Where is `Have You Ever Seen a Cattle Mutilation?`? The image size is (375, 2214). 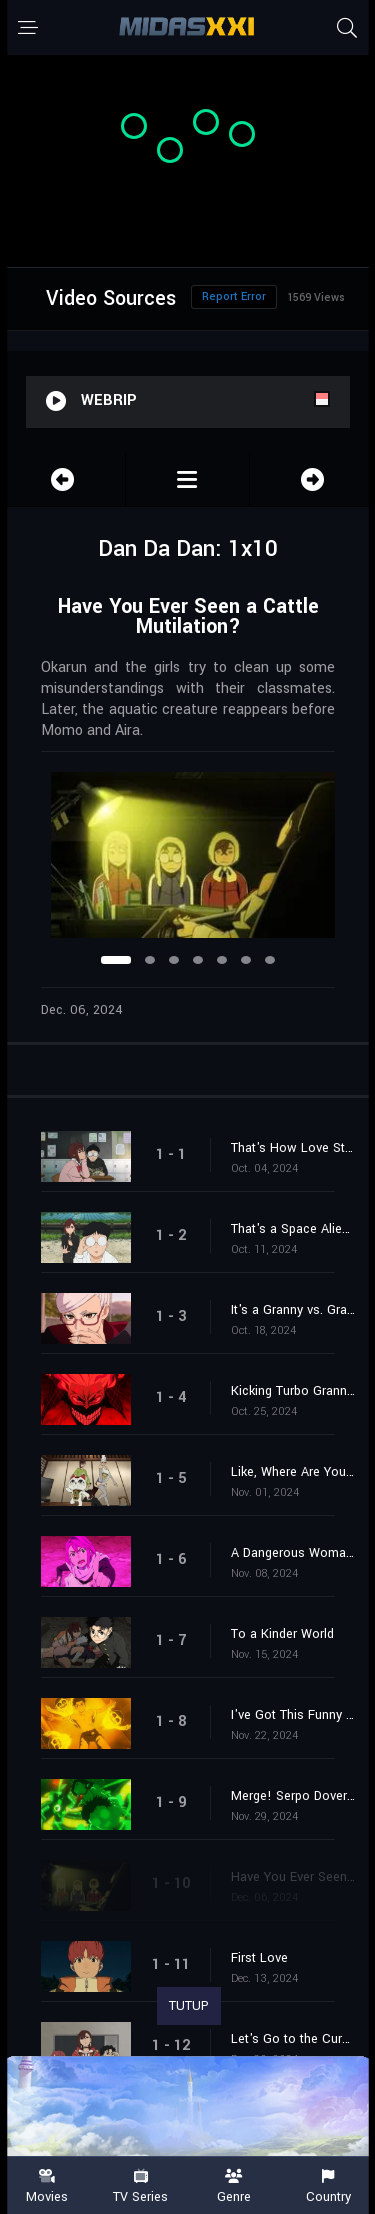 Have You Ever Seen a Cattle Mutilation? is located at coordinates (293, 1877).